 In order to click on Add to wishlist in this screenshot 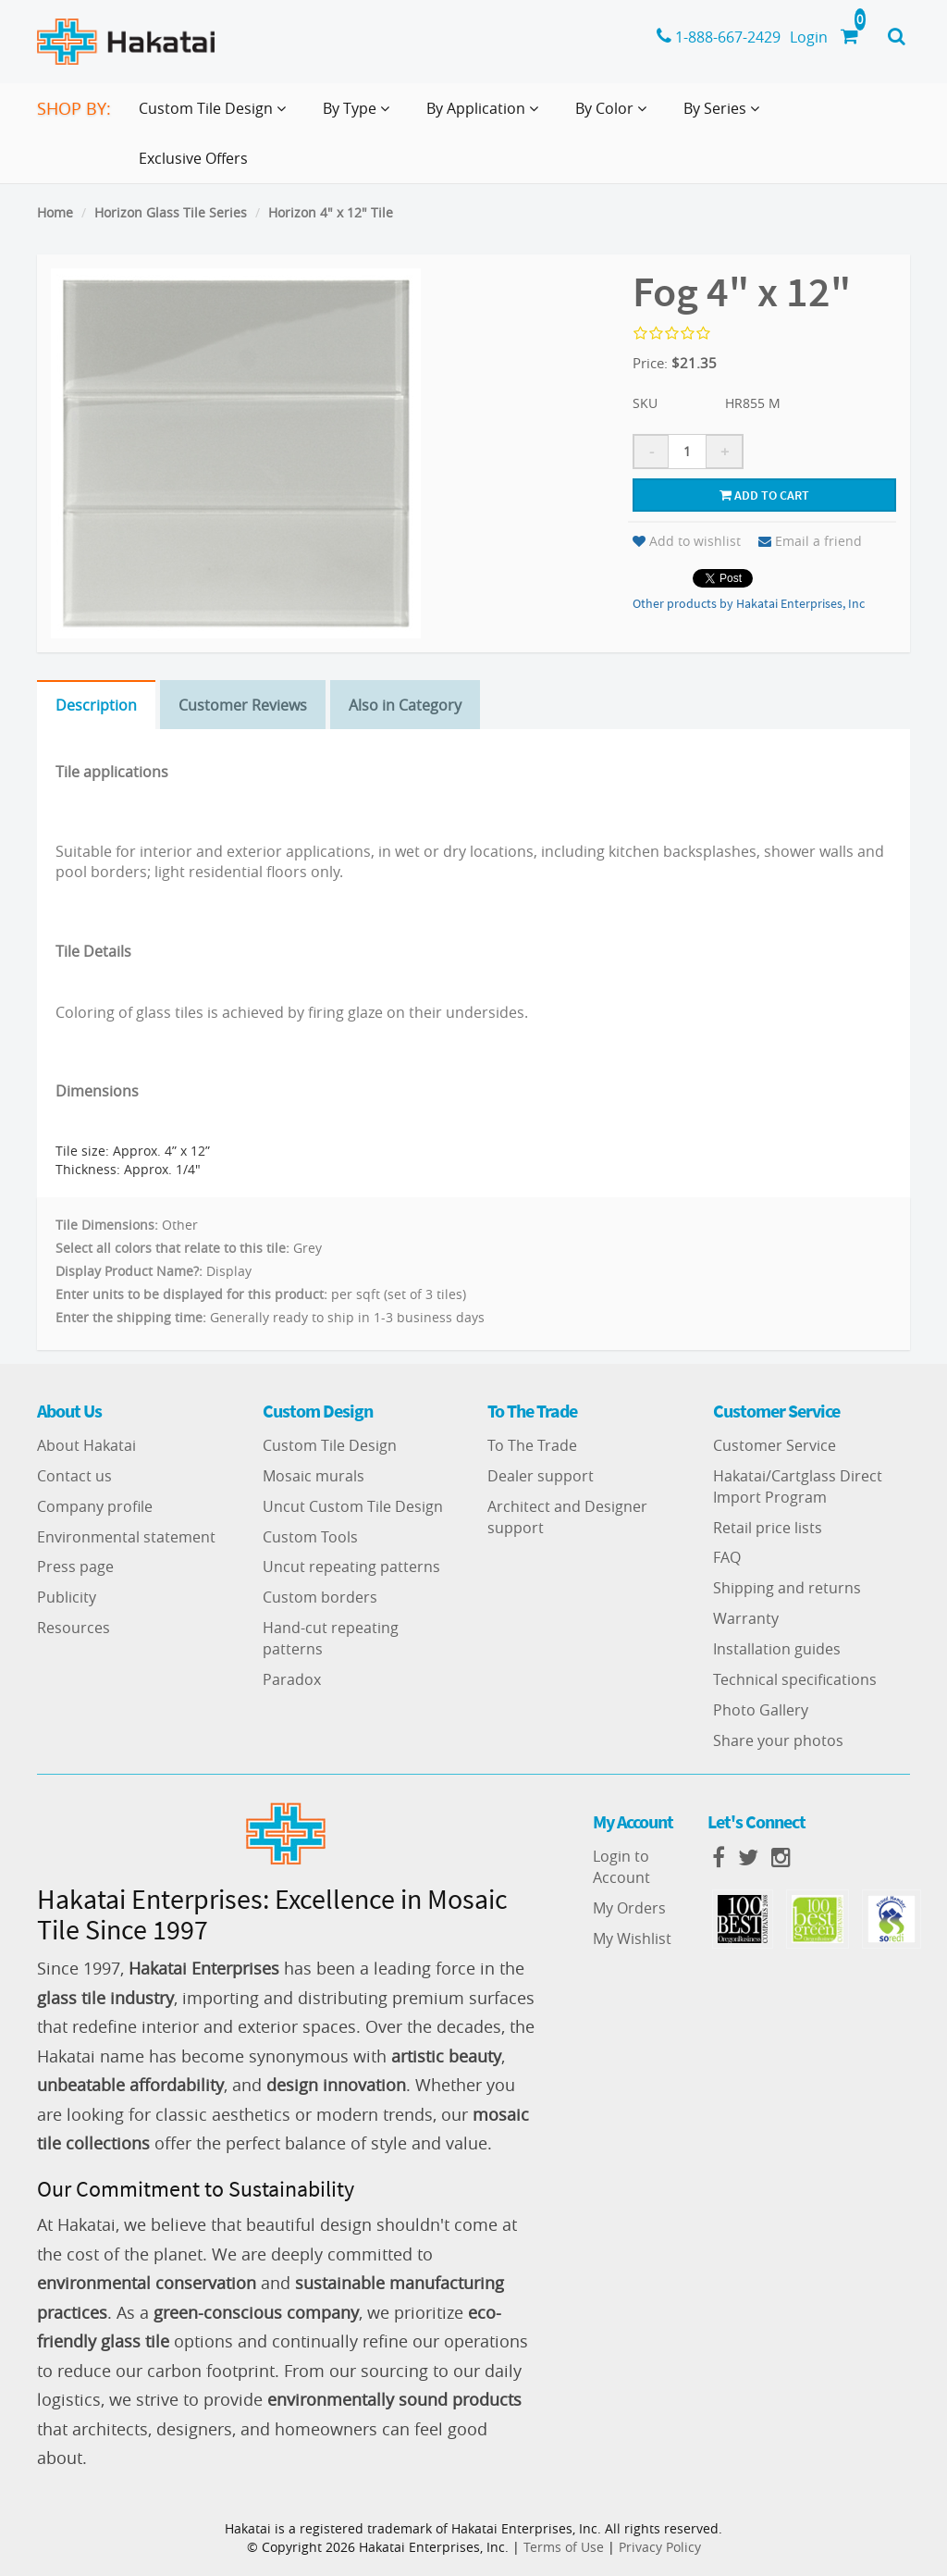, I will do `click(687, 541)`.